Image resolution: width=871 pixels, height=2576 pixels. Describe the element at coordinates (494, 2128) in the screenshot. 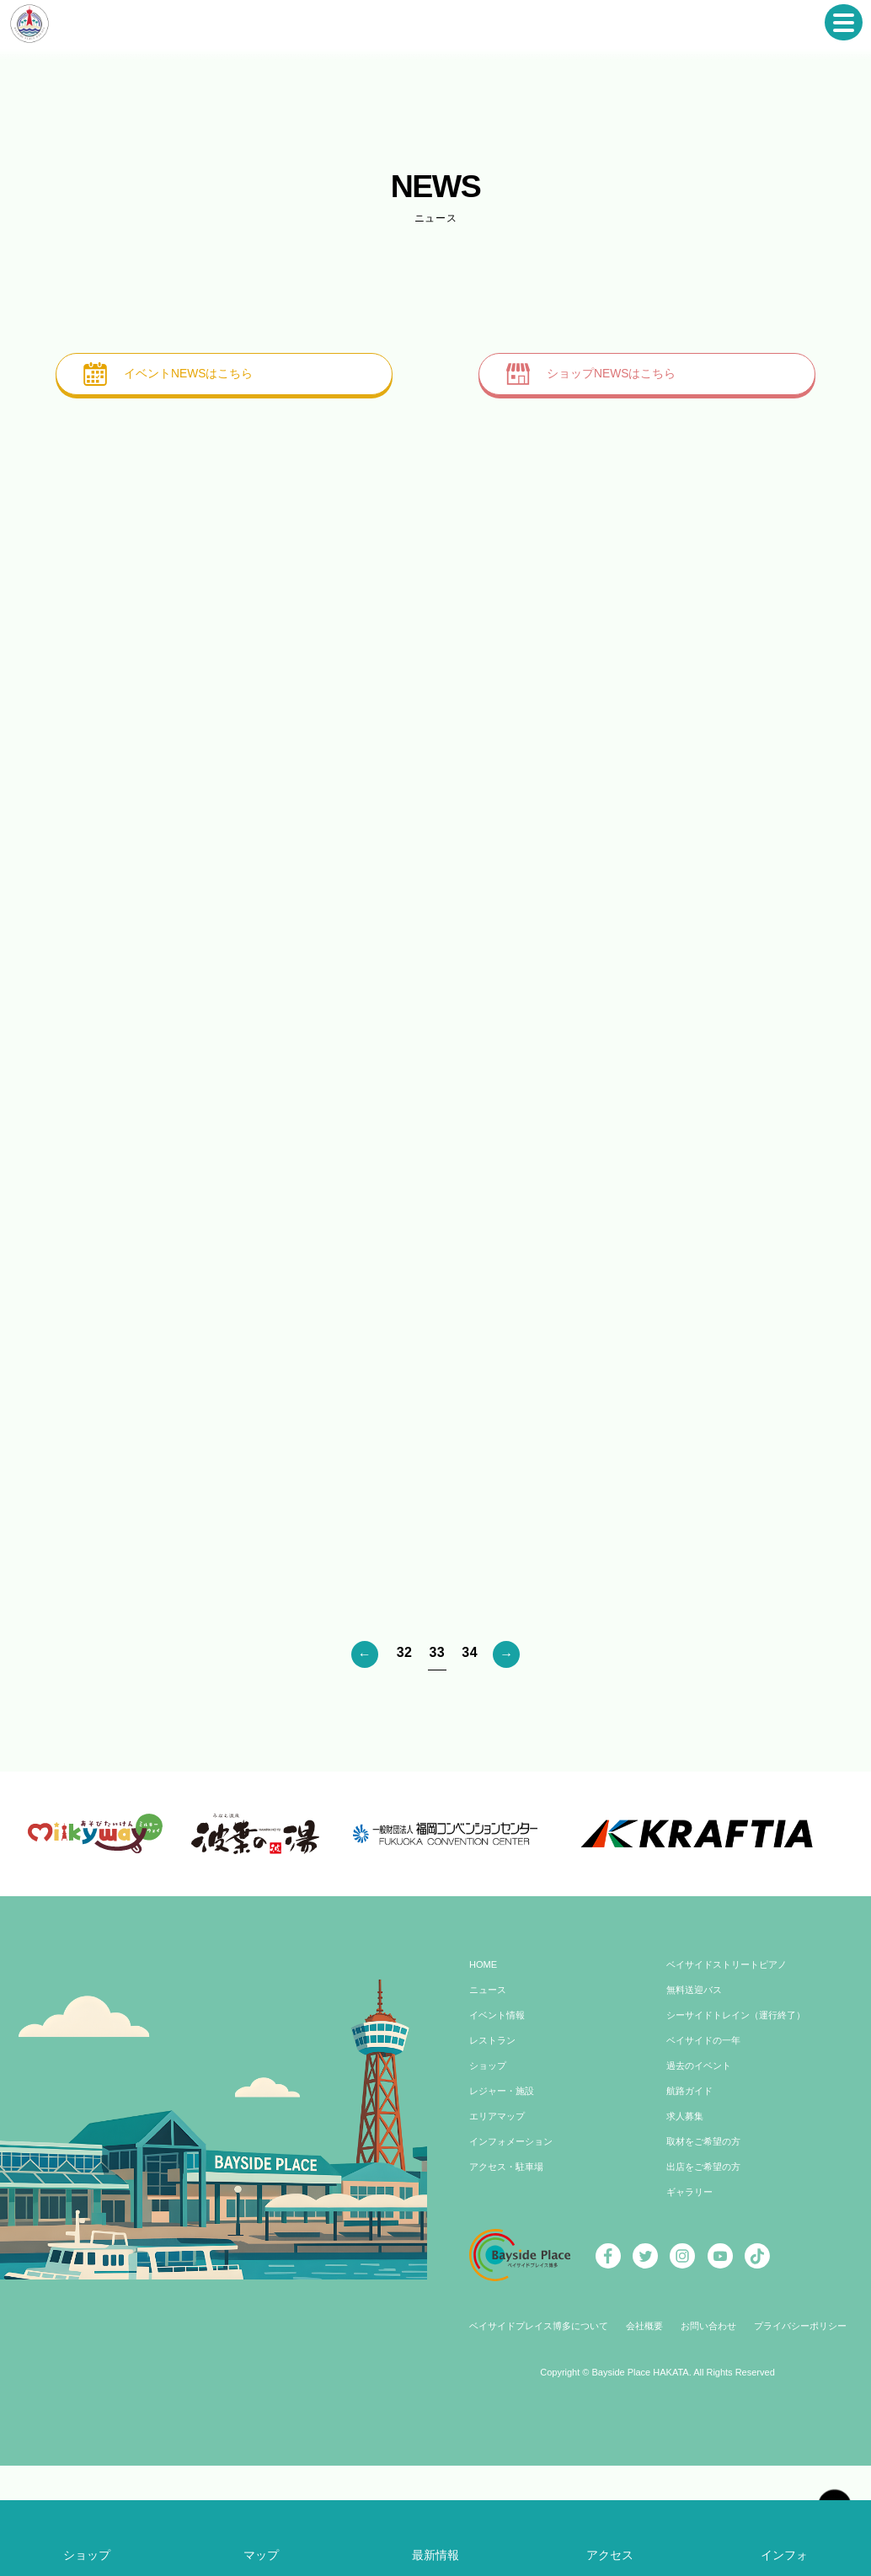

I see `レストラン` at that location.